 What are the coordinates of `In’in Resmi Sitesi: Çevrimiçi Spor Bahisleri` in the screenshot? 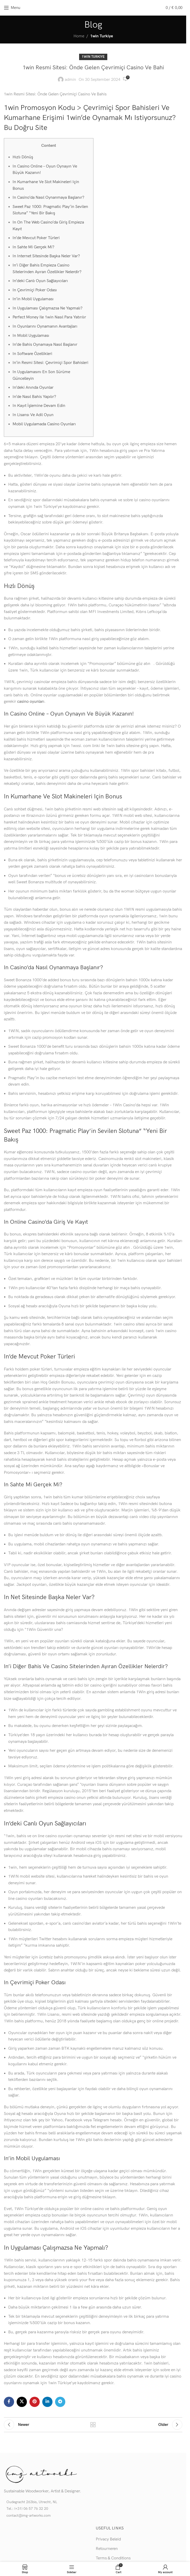 It's located at (50, 362).